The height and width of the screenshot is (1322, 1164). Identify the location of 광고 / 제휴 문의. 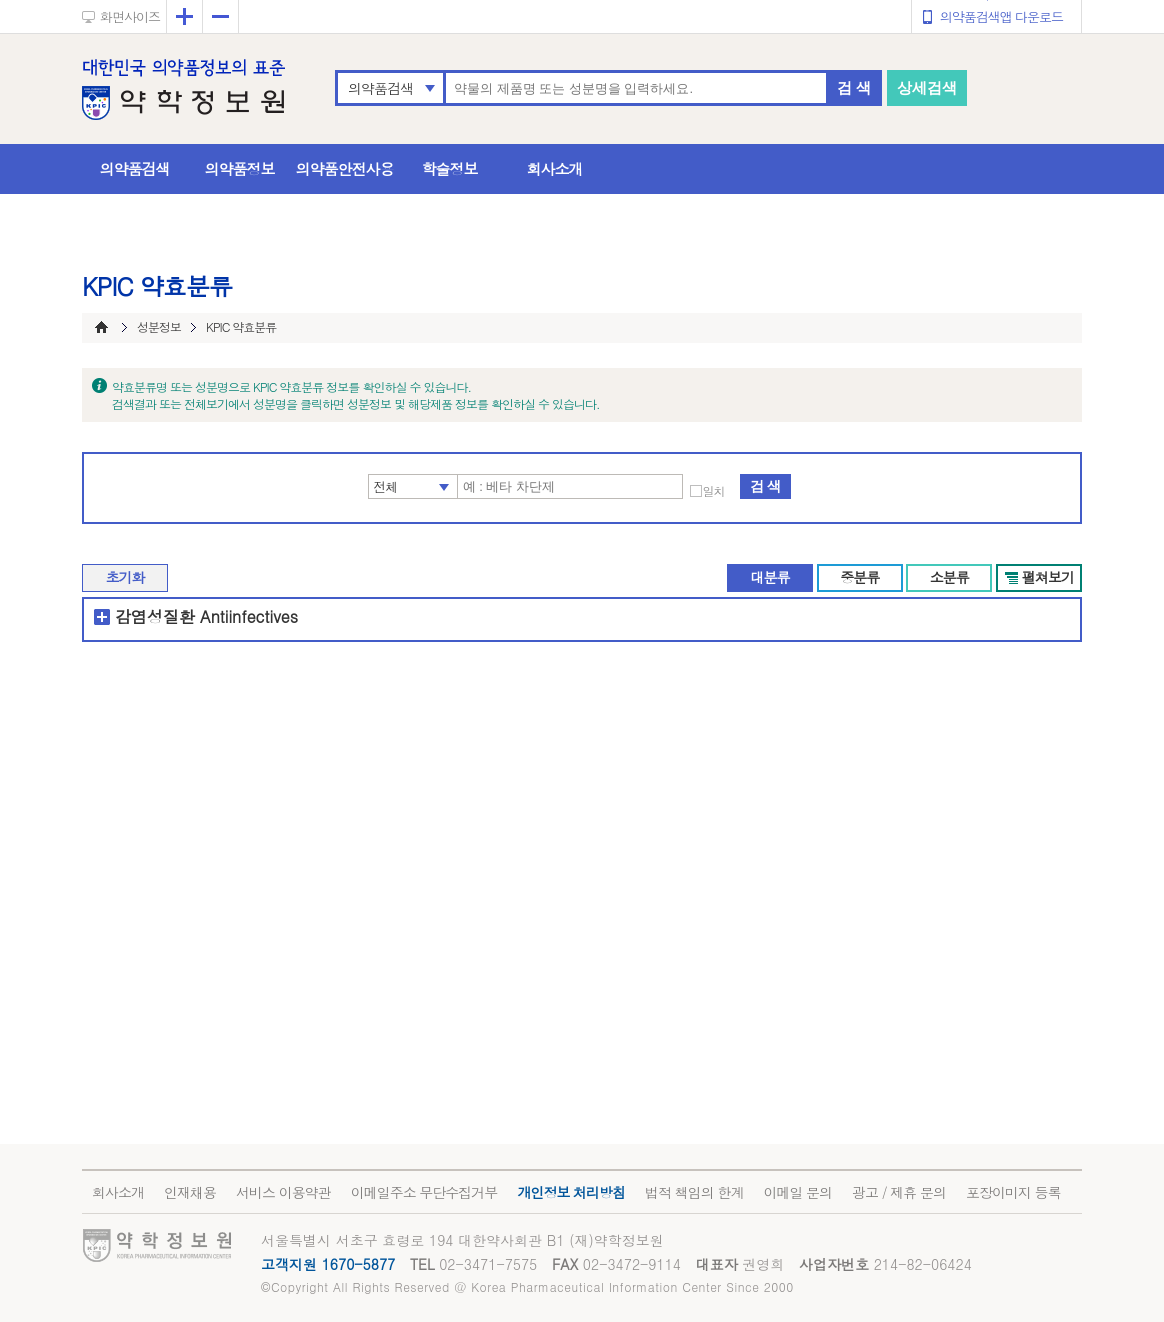
(899, 1192).